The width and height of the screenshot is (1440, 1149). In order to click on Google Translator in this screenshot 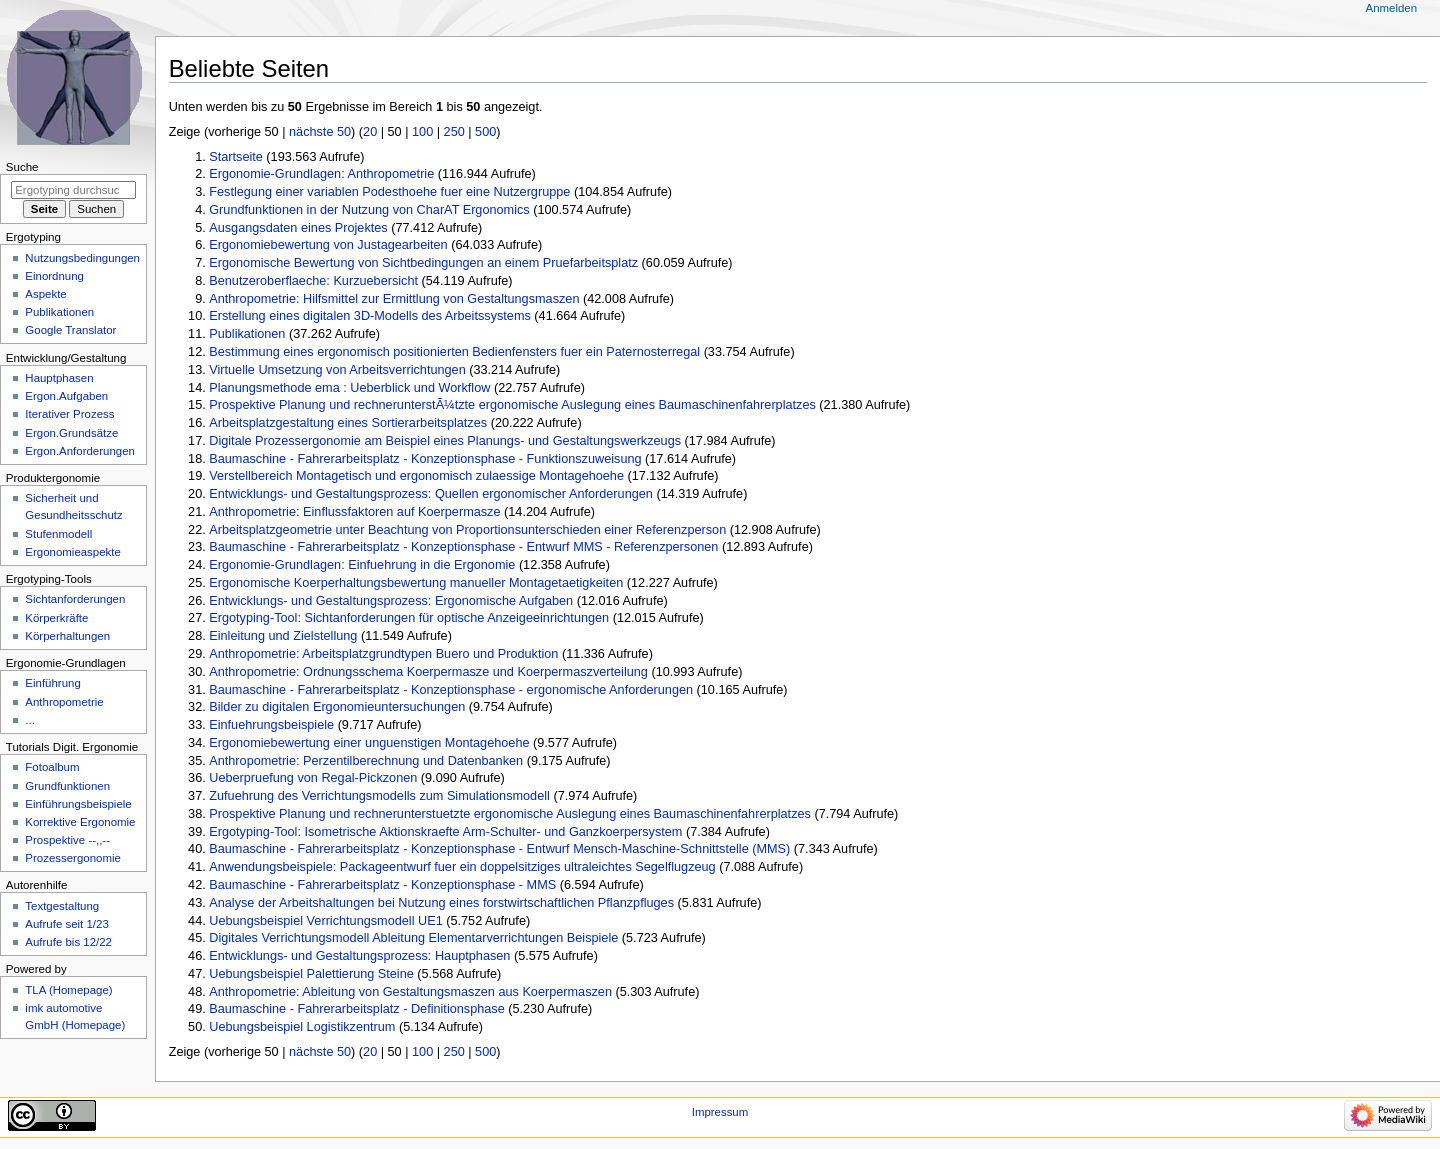, I will do `click(70, 330)`.